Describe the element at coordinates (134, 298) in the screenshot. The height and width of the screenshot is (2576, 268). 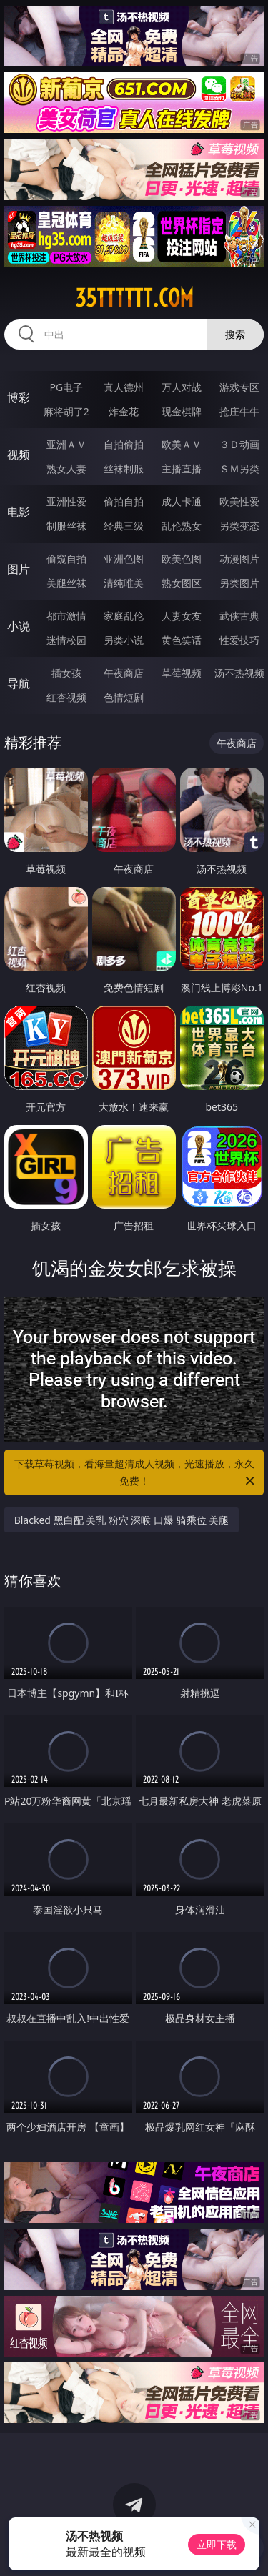
I see `35tttttt.com` at that location.